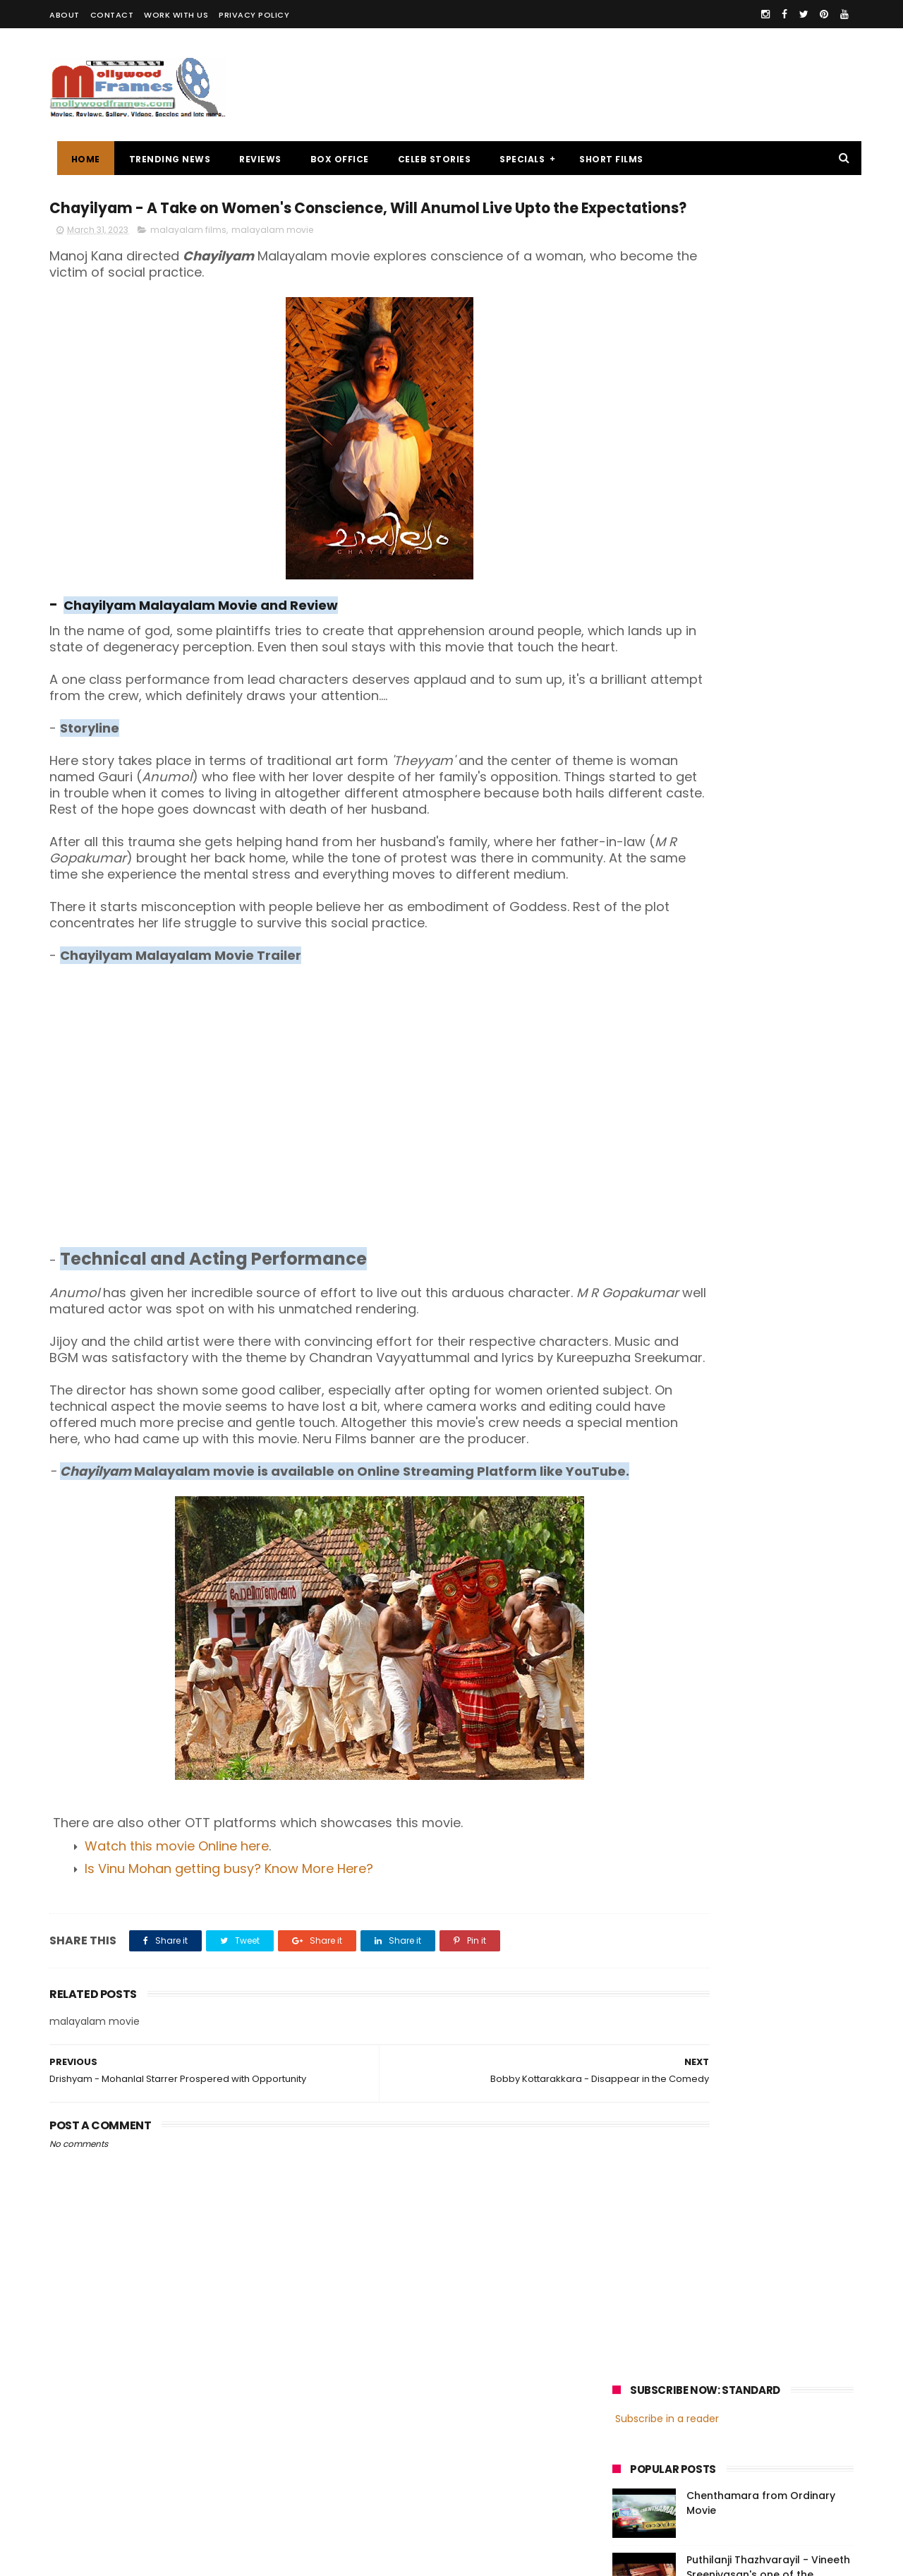  What do you see at coordinates (77, 159) in the screenshot?
I see `Home` at bounding box center [77, 159].